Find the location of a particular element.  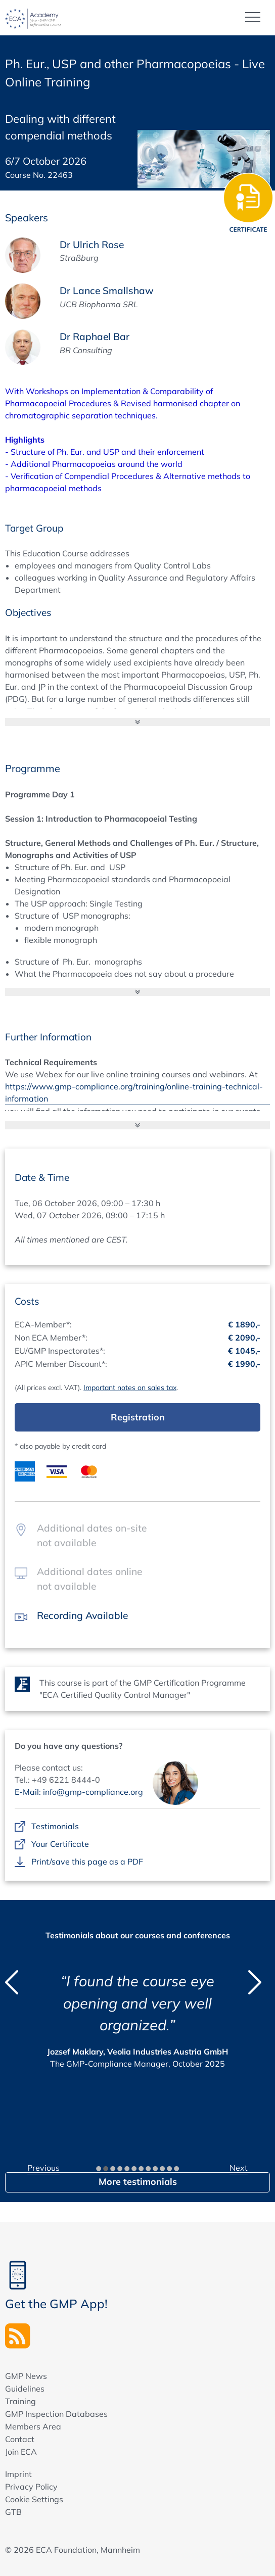

Imprint is located at coordinates (18, 2474).